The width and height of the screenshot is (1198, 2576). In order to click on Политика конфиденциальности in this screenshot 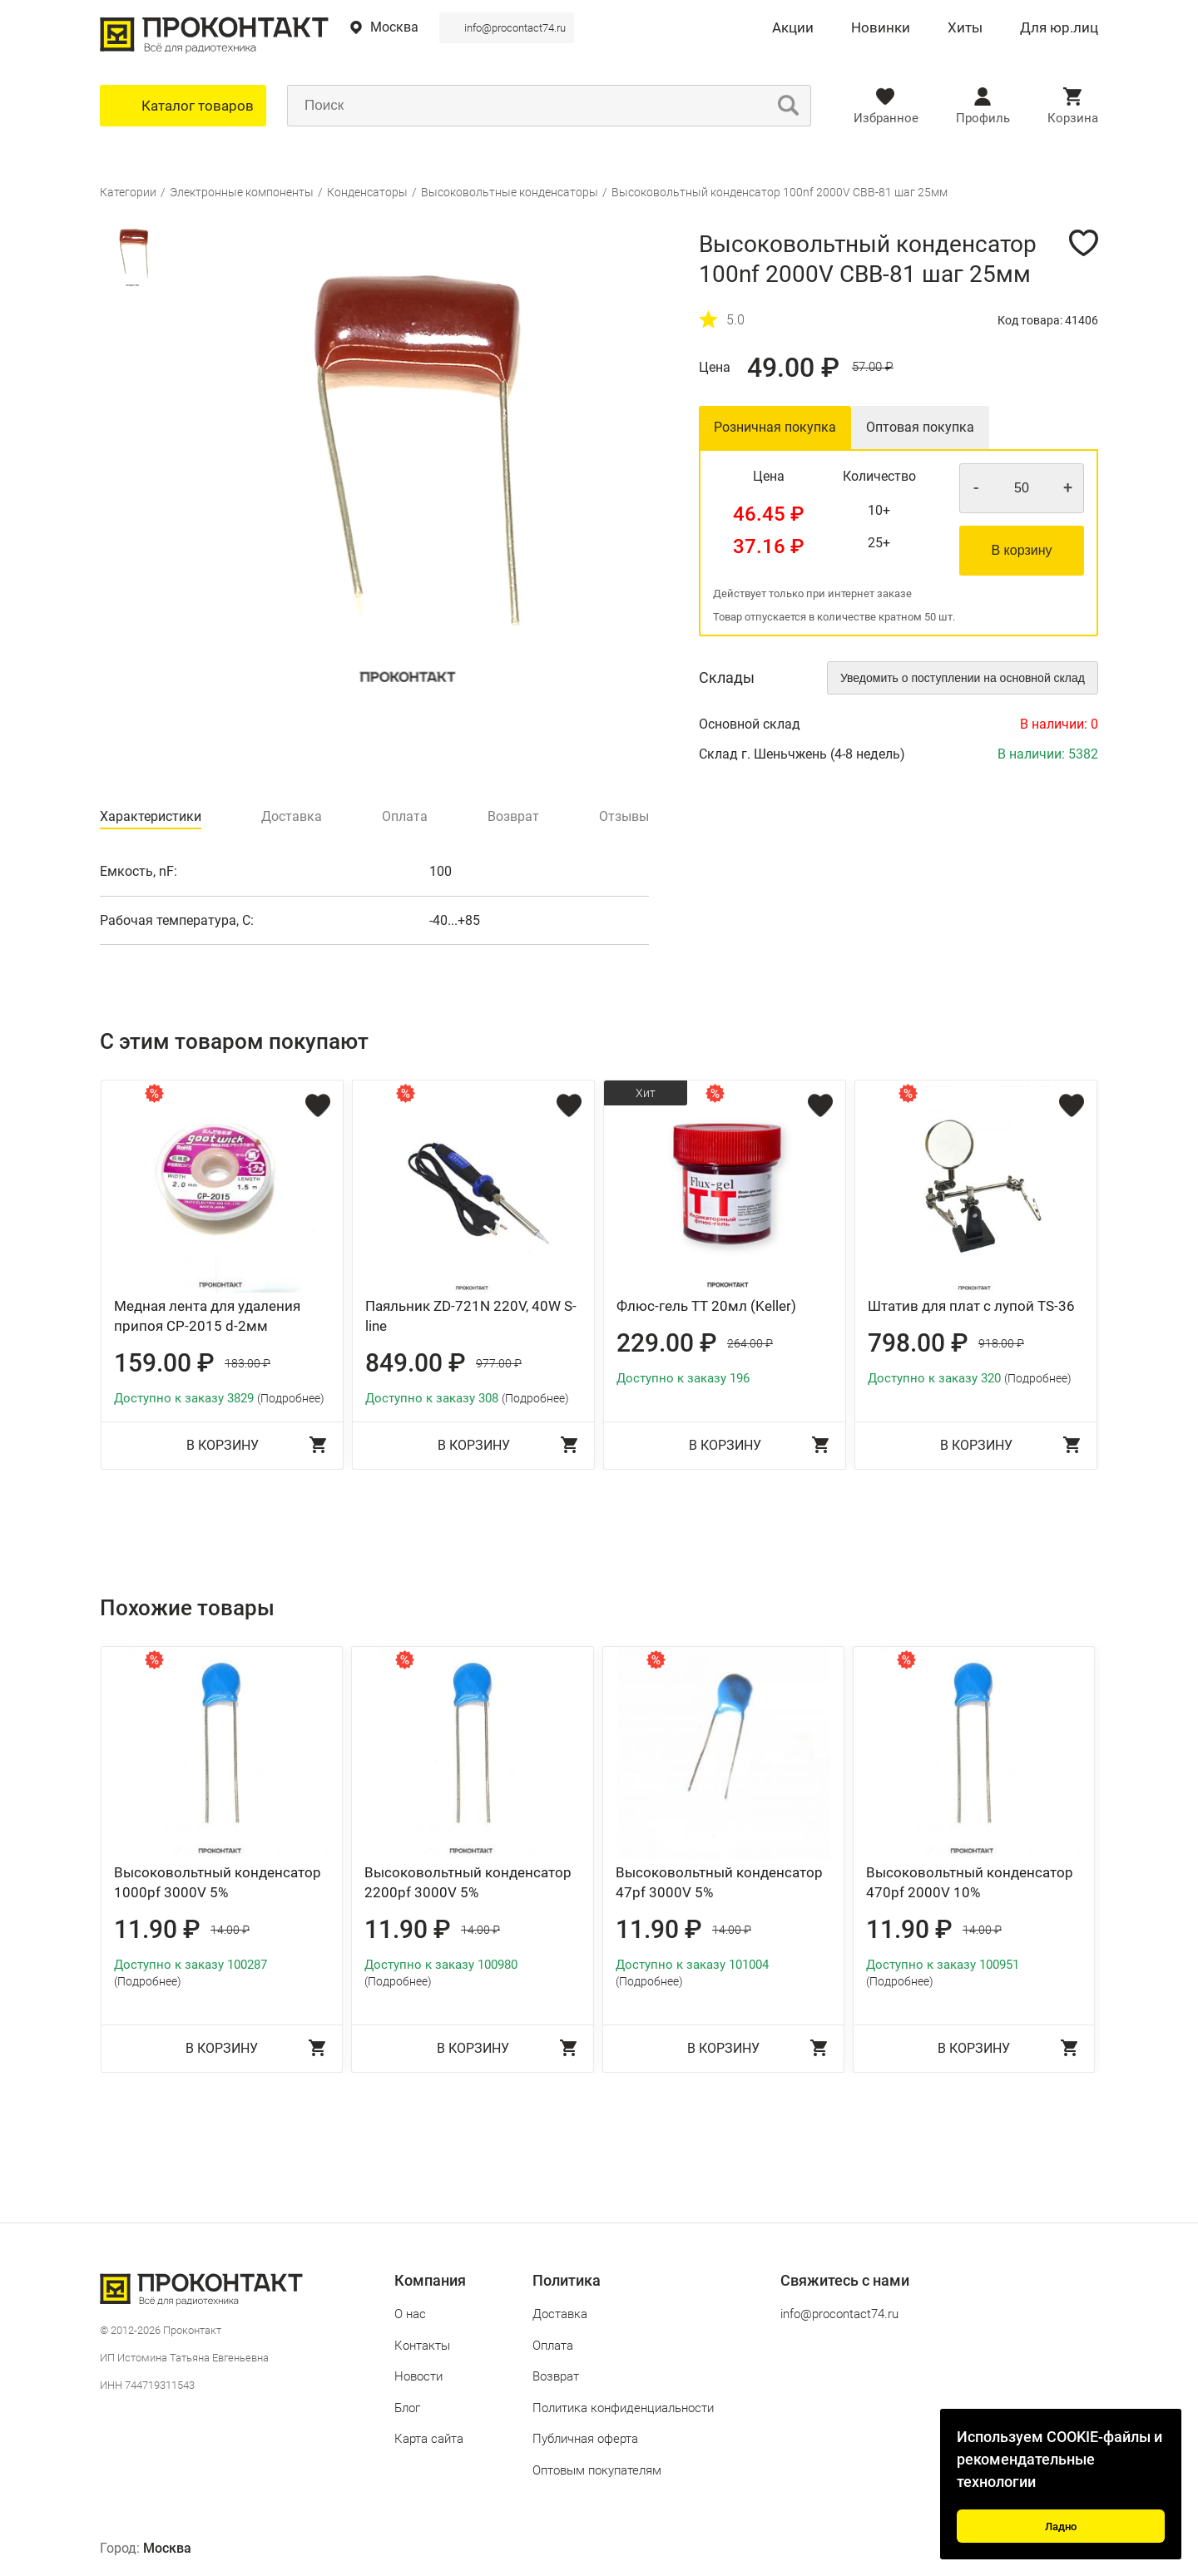, I will do `click(623, 2407)`.